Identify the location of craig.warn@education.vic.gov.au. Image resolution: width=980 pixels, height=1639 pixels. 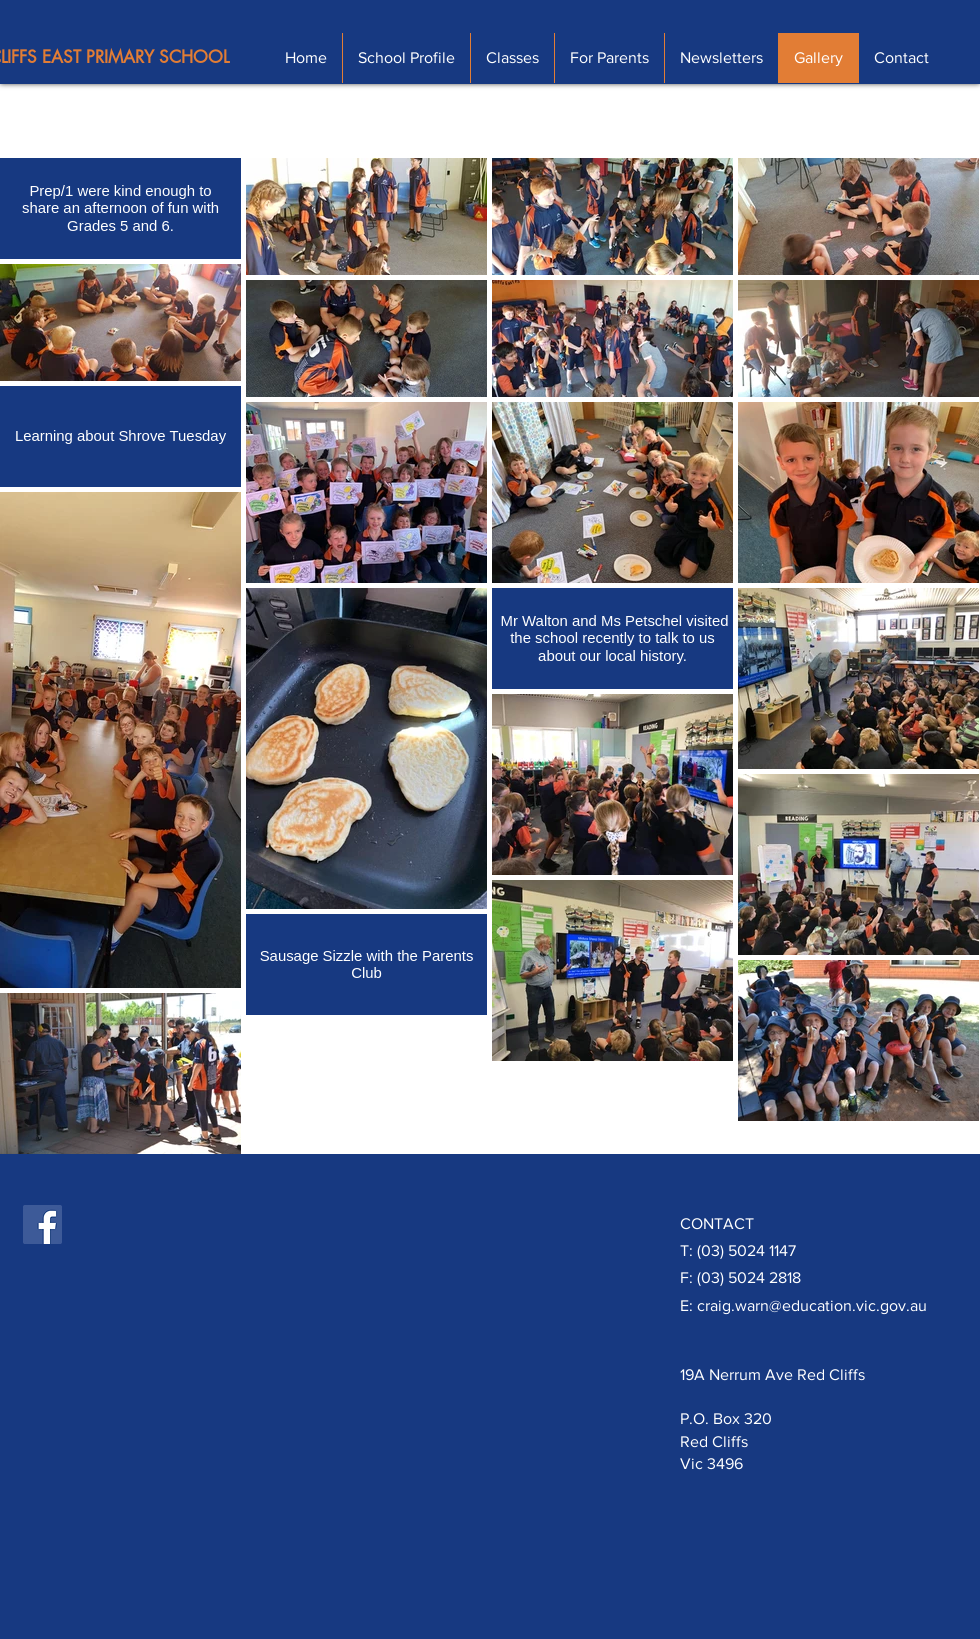
(812, 1305).